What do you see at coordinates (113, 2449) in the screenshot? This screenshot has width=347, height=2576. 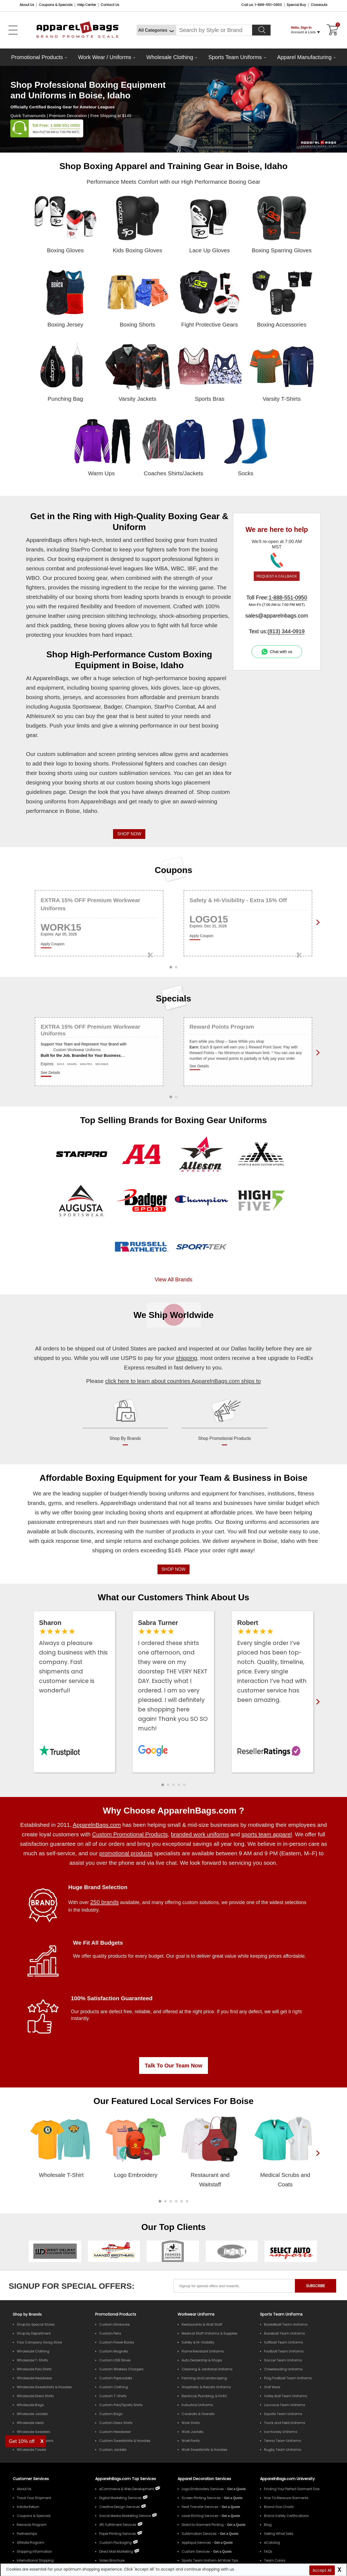 I see `Custom Jackets` at bounding box center [113, 2449].